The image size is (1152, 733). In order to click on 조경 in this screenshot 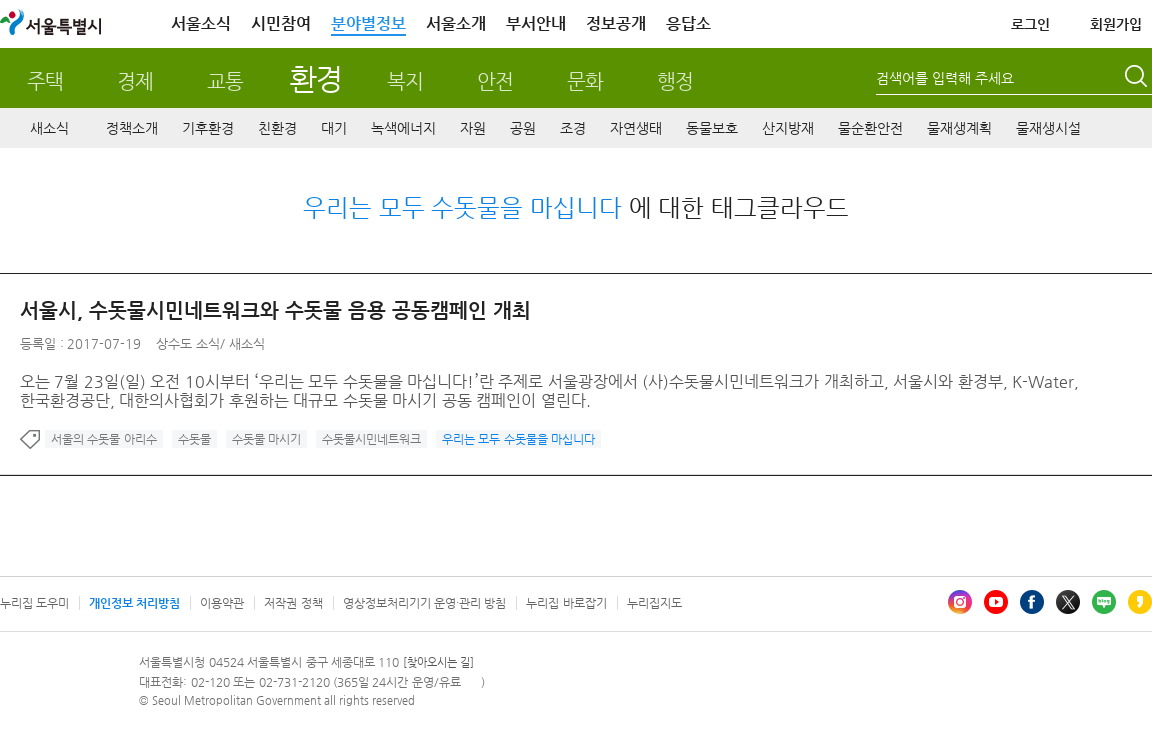, I will do `click(573, 128)`.